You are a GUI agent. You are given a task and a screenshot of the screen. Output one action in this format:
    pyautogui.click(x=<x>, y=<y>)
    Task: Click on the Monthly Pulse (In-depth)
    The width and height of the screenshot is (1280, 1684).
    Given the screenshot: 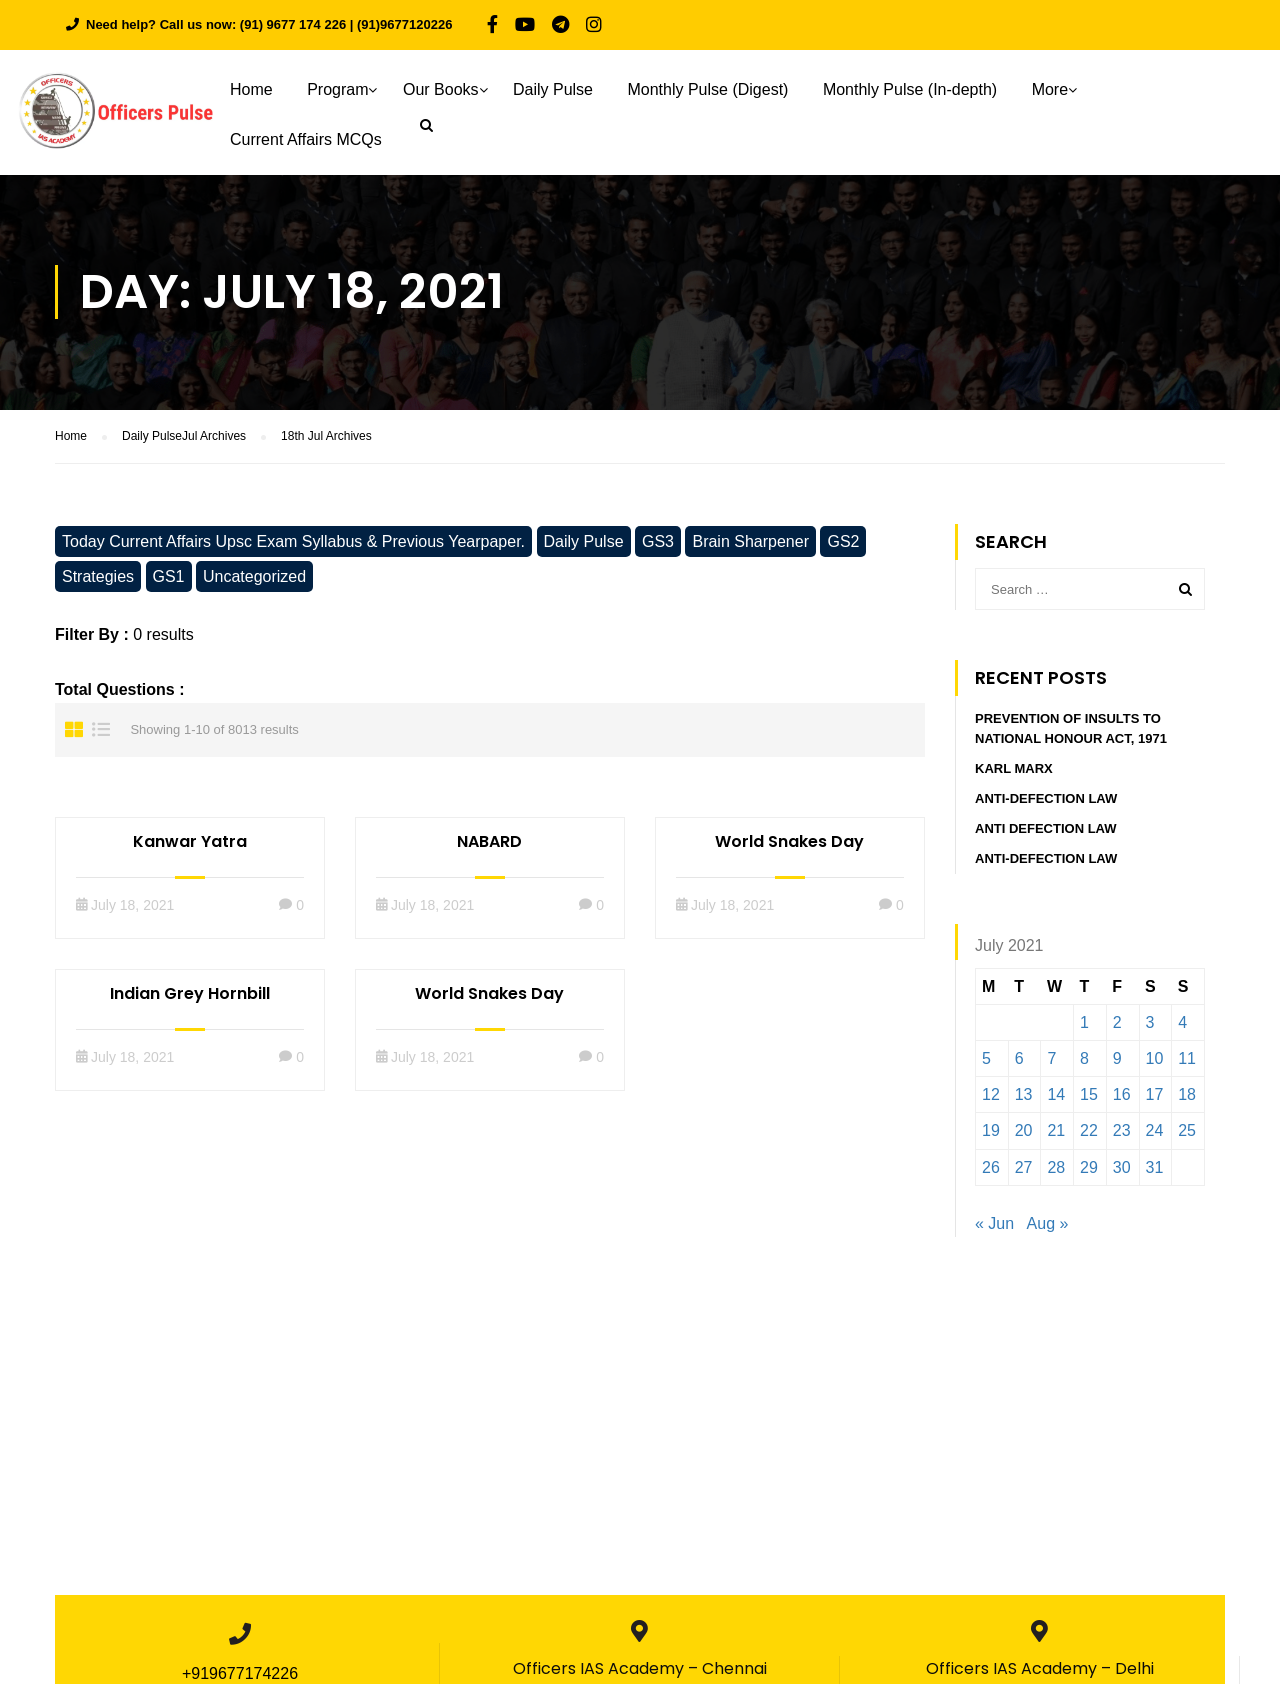 What is the action you would take?
    pyautogui.click(x=910, y=89)
    